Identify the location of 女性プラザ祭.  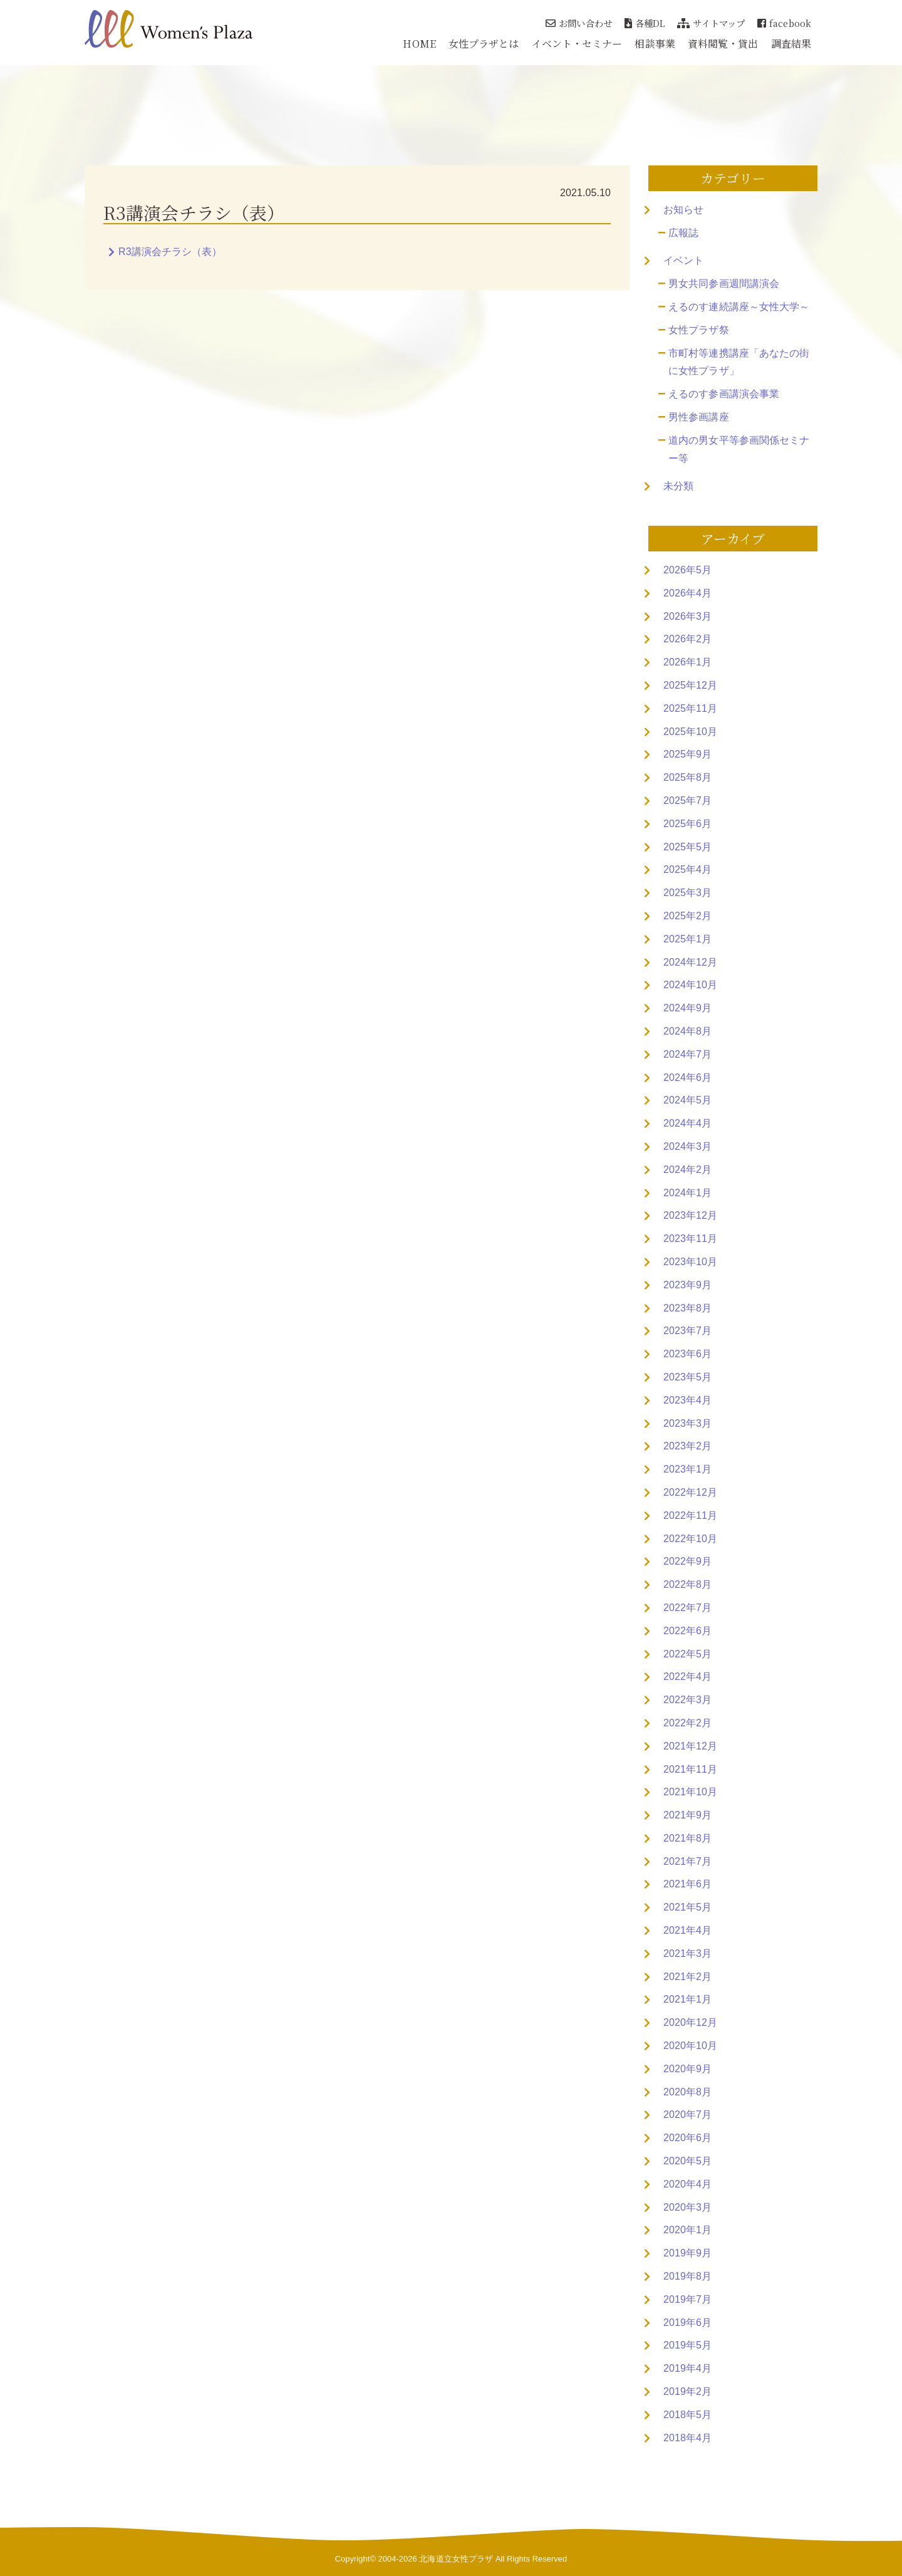
(698, 330).